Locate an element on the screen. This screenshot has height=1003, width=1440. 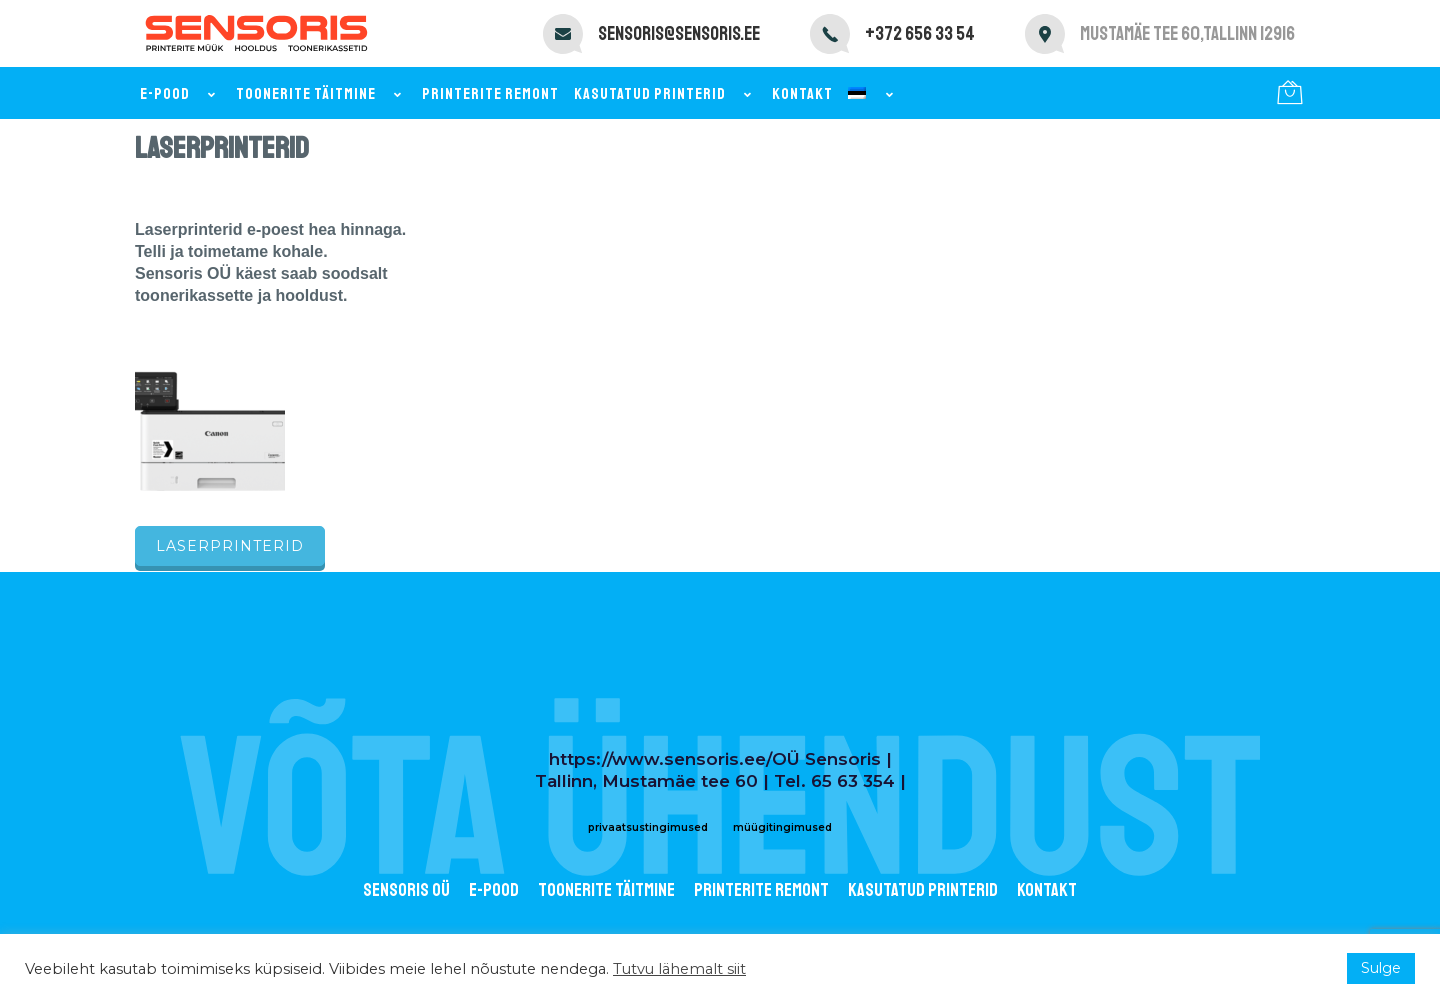
sensoris@sensoris.ee is located at coordinates (679, 34).